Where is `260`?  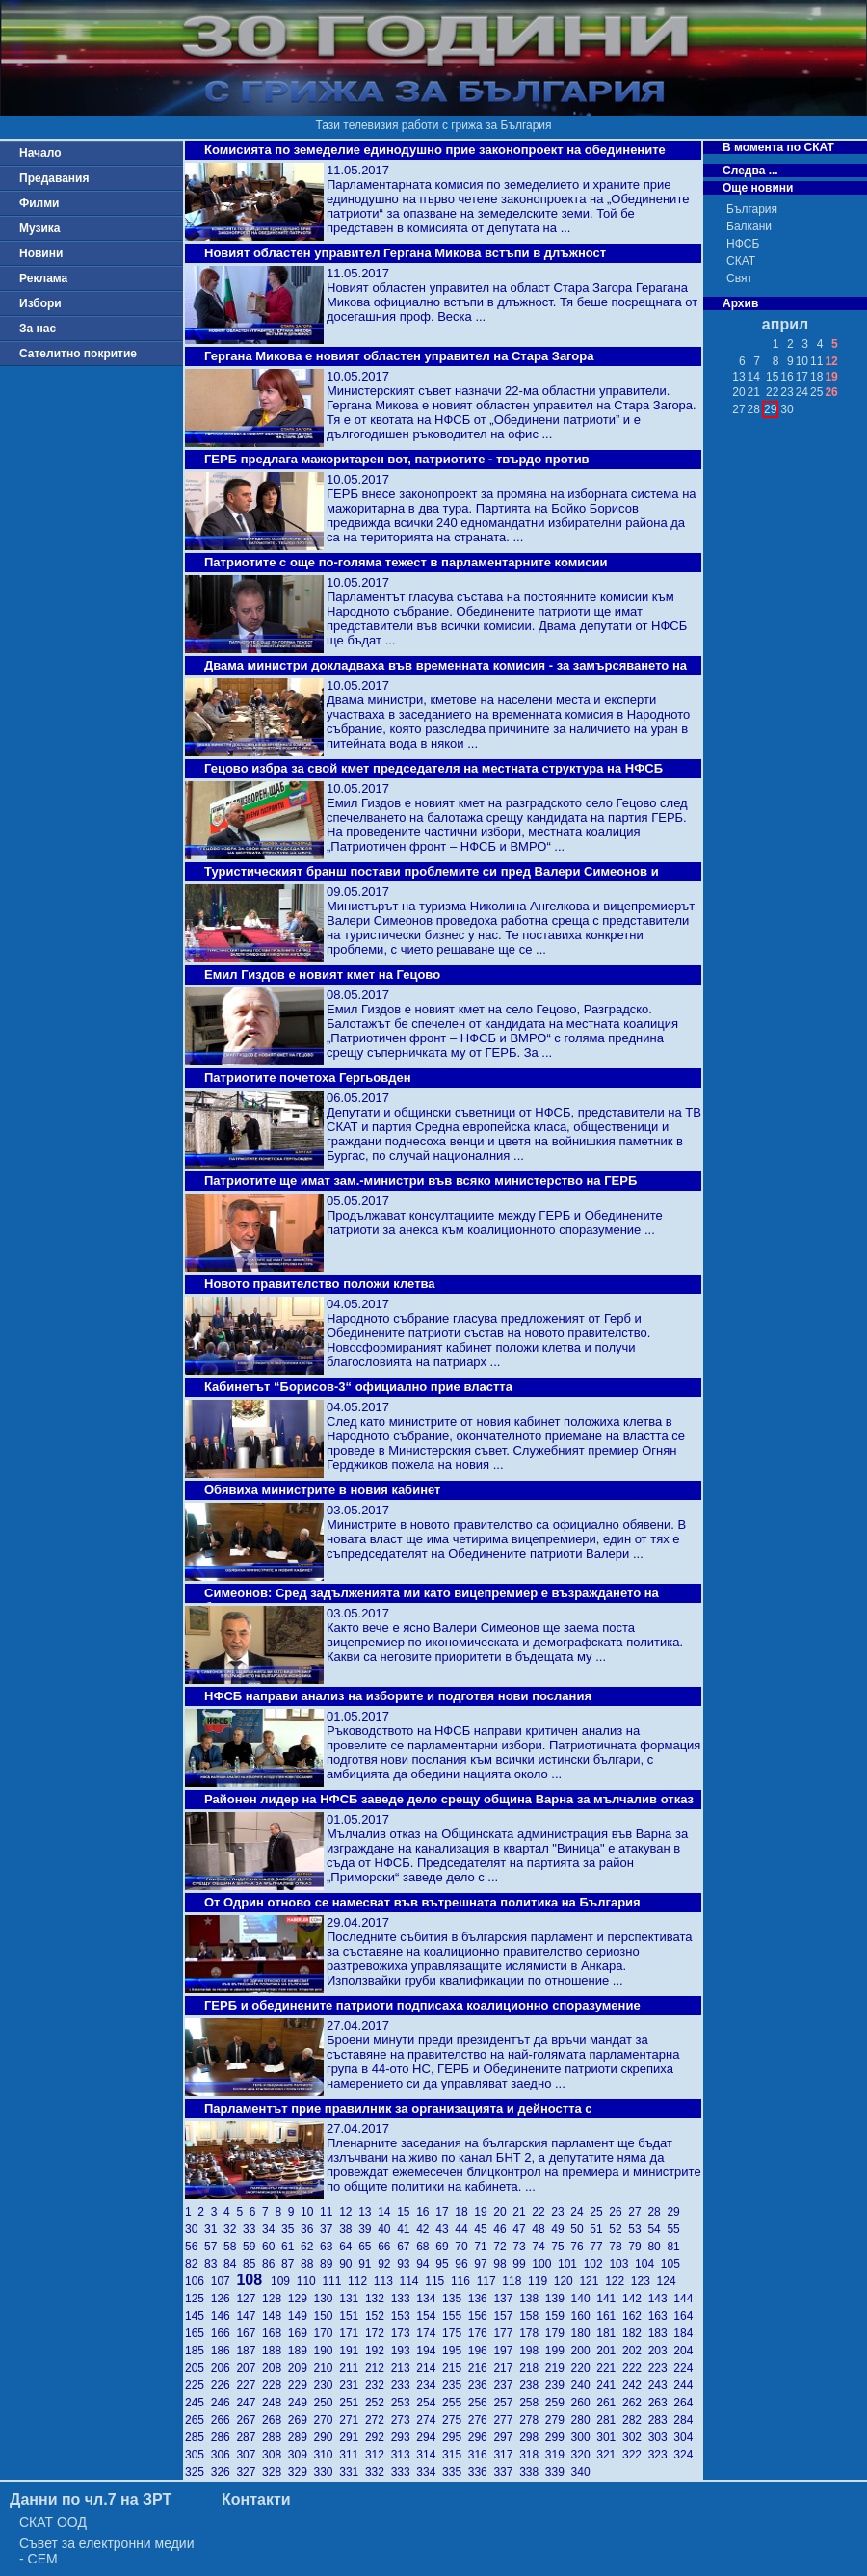
260 is located at coordinates (584, 2402).